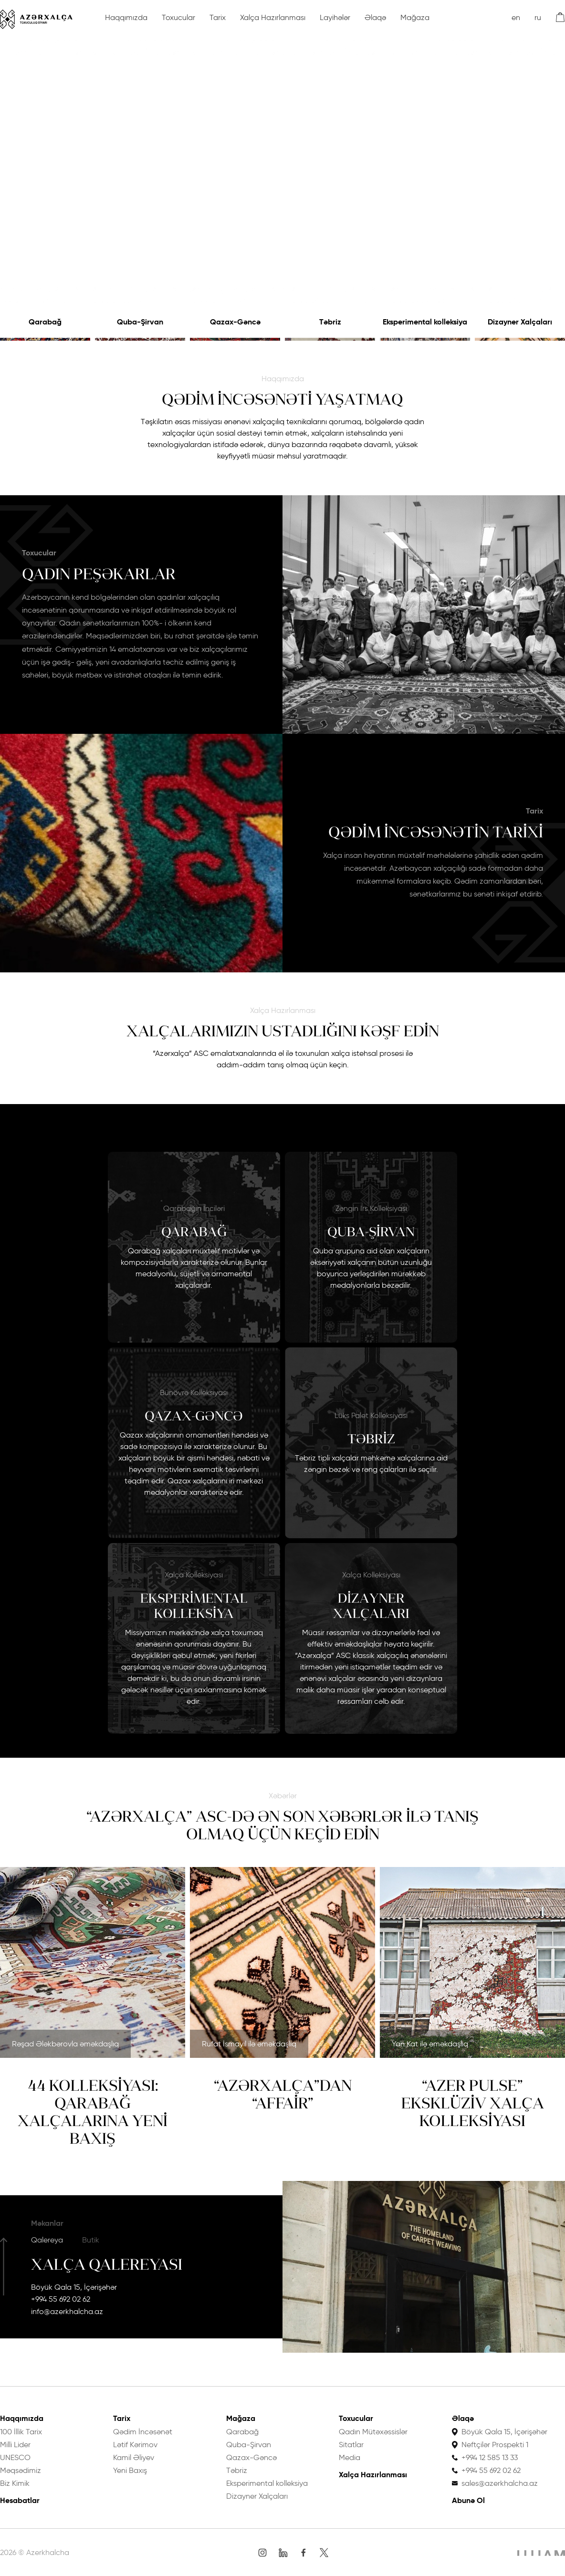 The width and height of the screenshot is (565, 2576). Describe the element at coordinates (414, 17) in the screenshot. I see `Mağaza` at that location.